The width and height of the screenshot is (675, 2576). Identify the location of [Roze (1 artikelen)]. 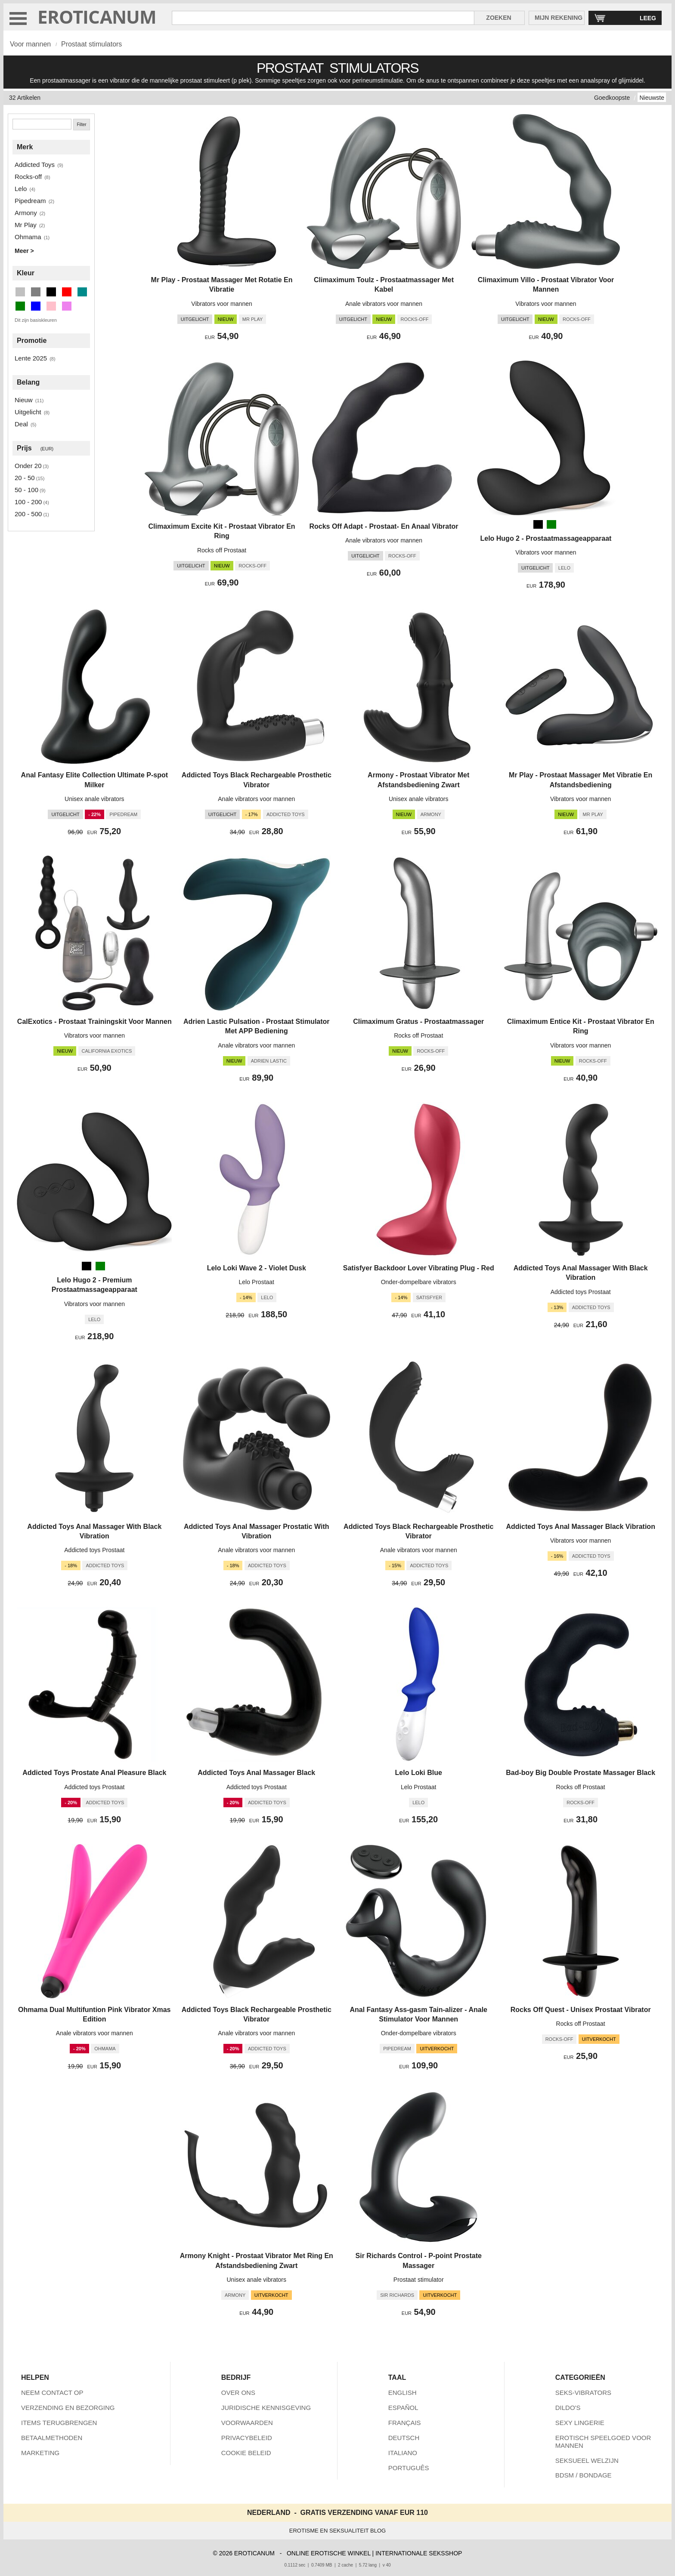
(51, 306).